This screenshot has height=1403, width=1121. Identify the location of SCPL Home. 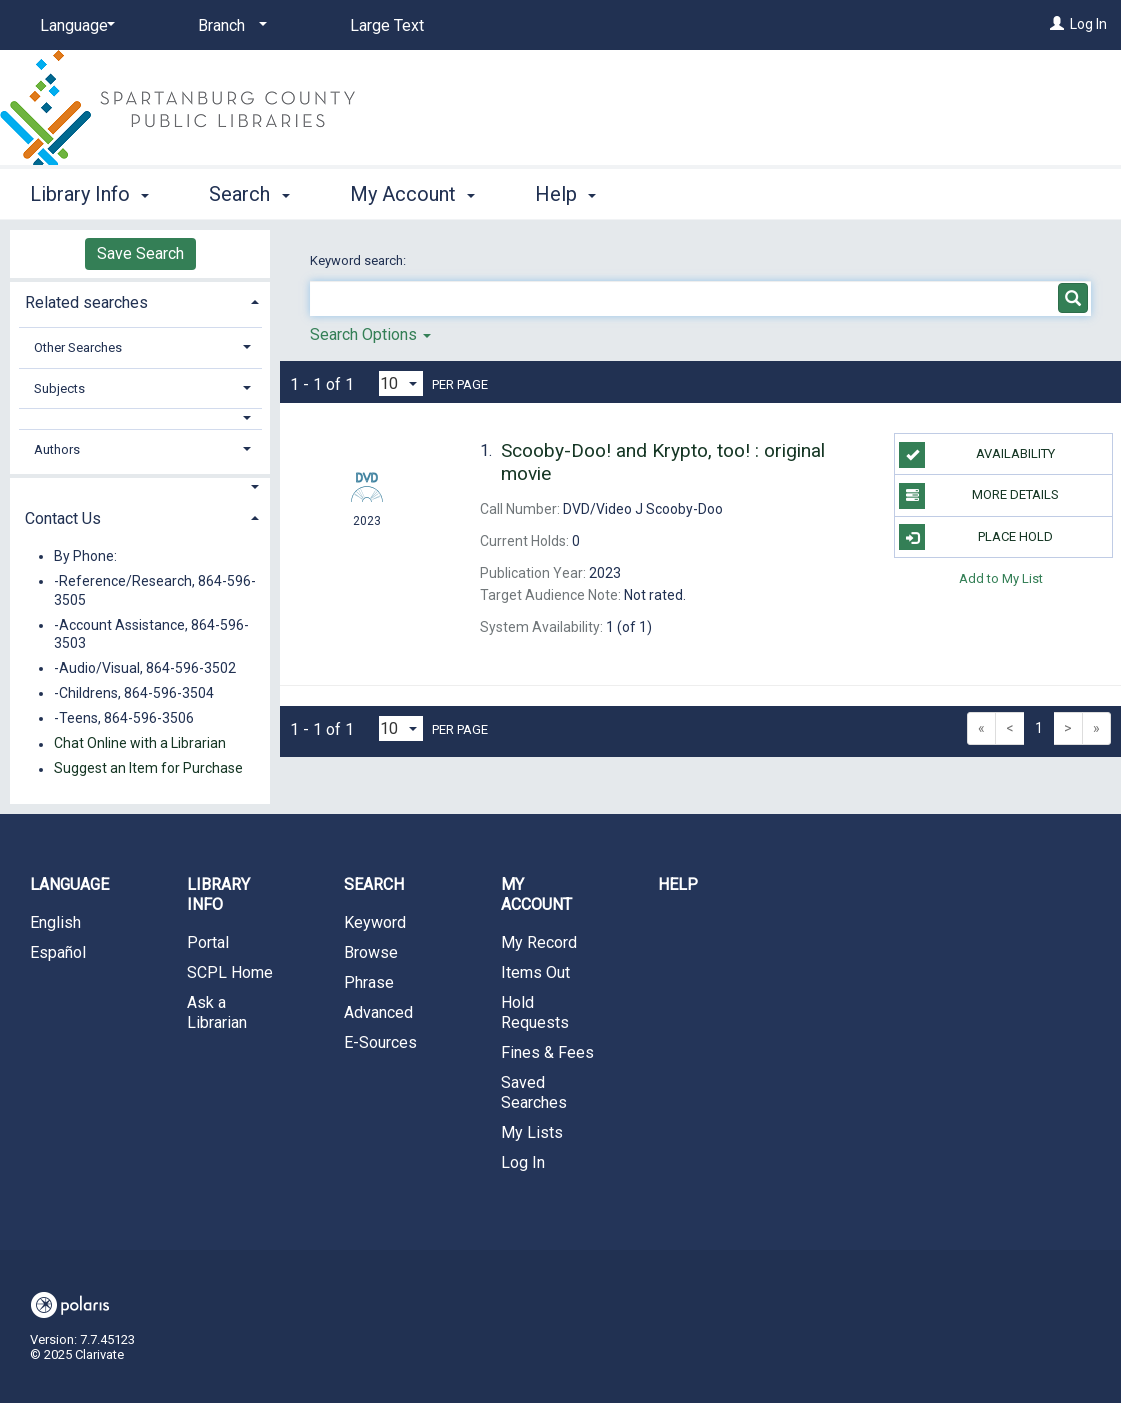
(230, 972).